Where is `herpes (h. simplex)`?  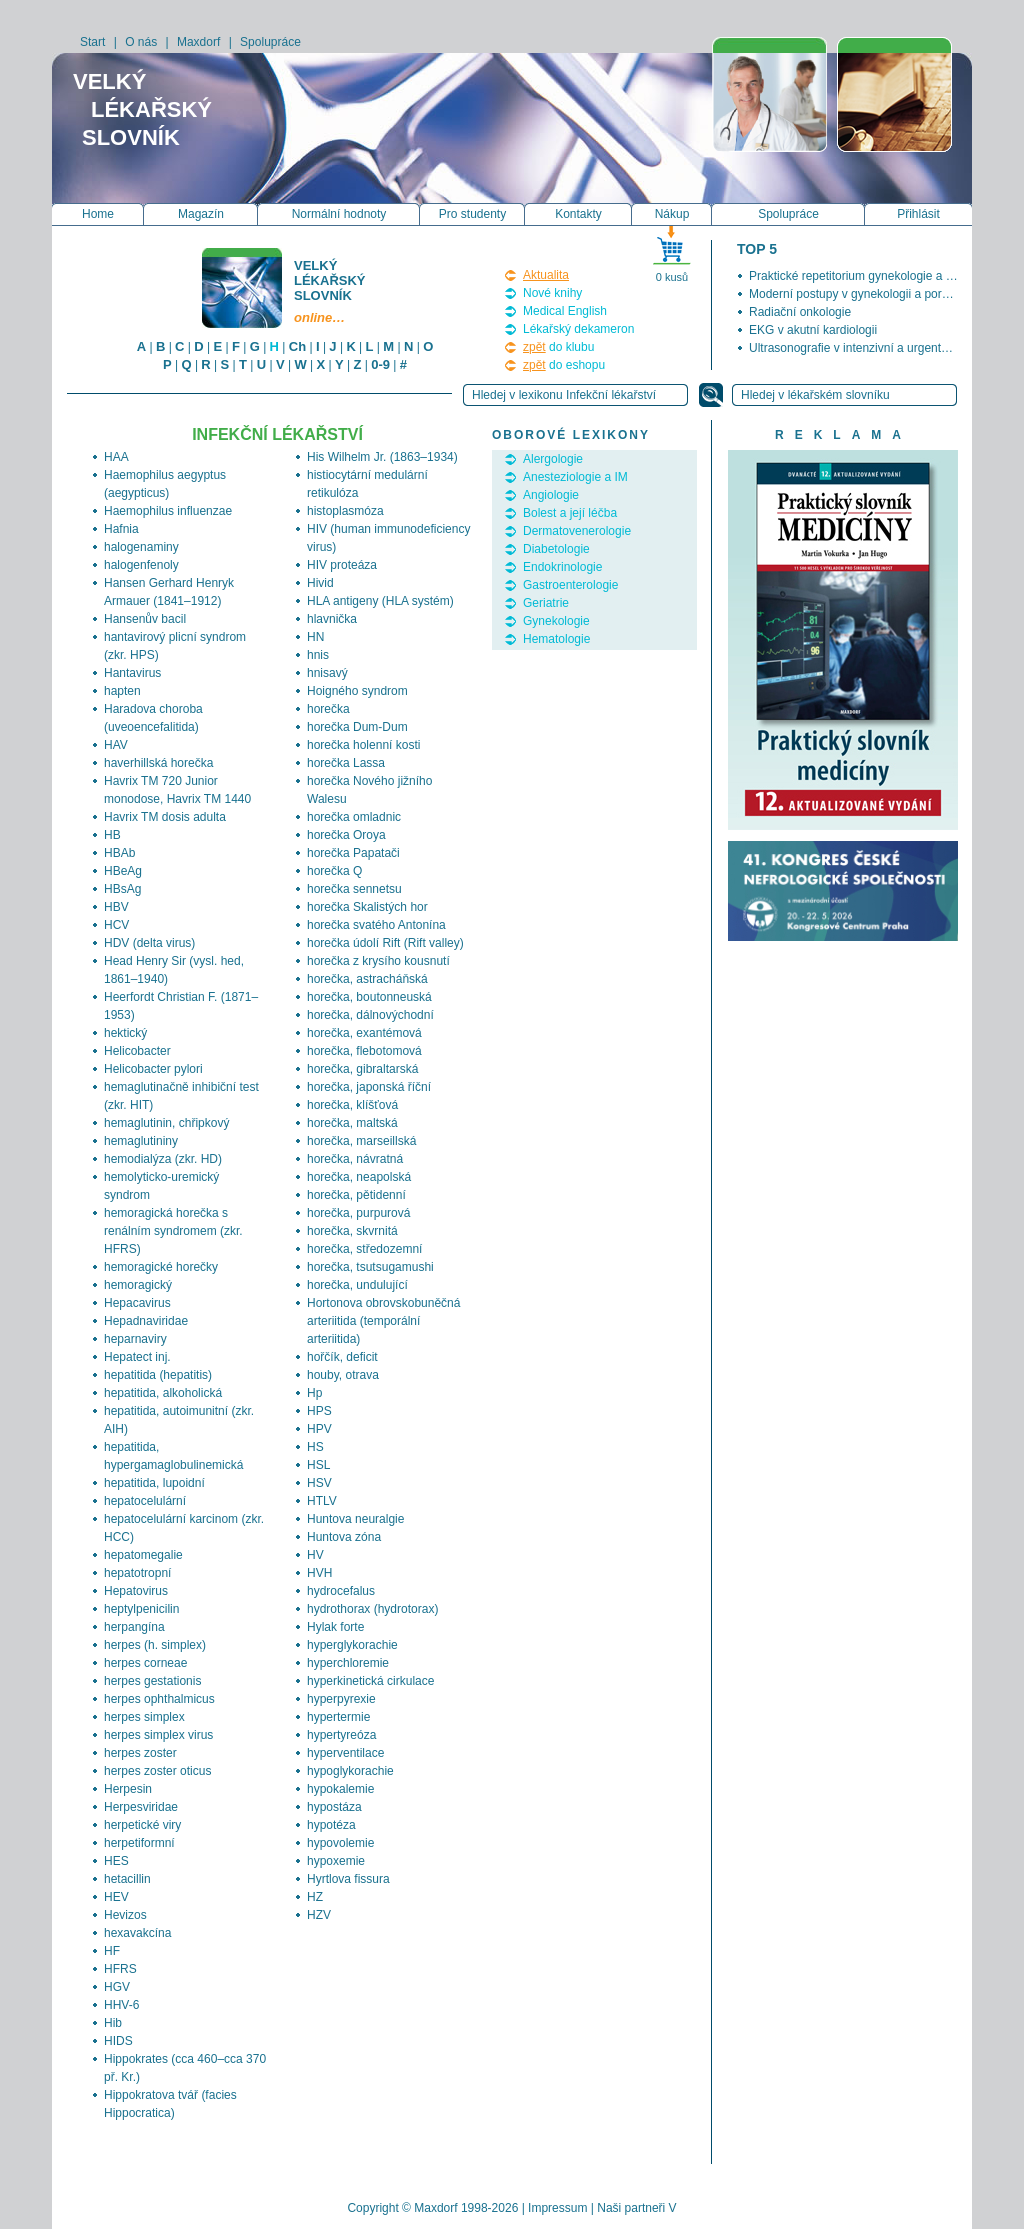
herpes (h. simplex) is located at coordinates (155, 1645).